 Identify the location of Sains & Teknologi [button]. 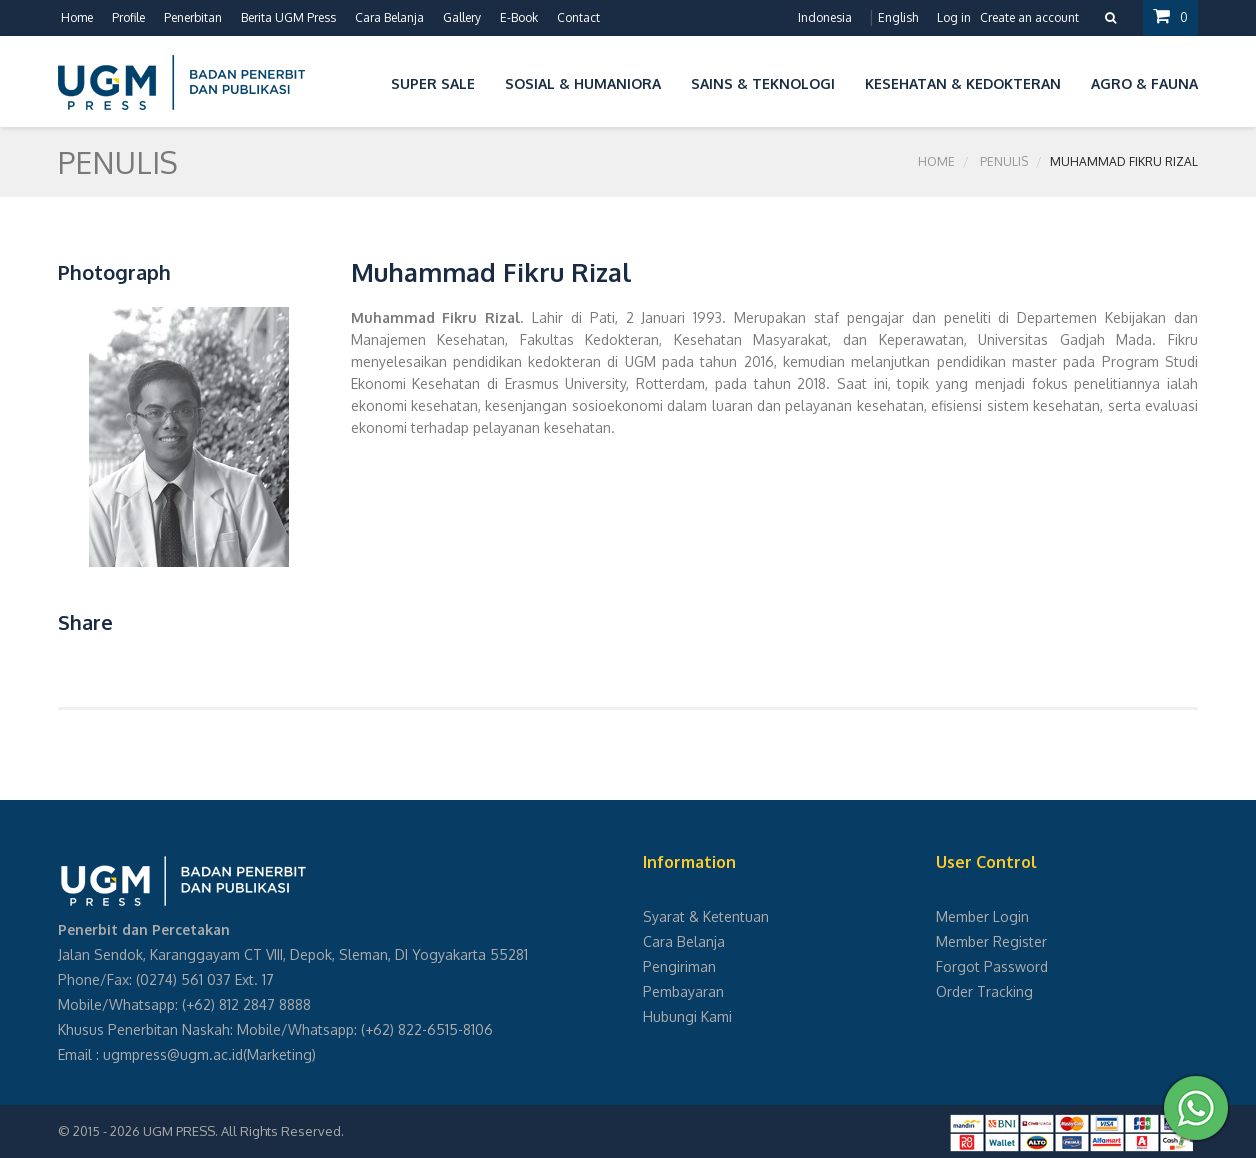
(763, 83).